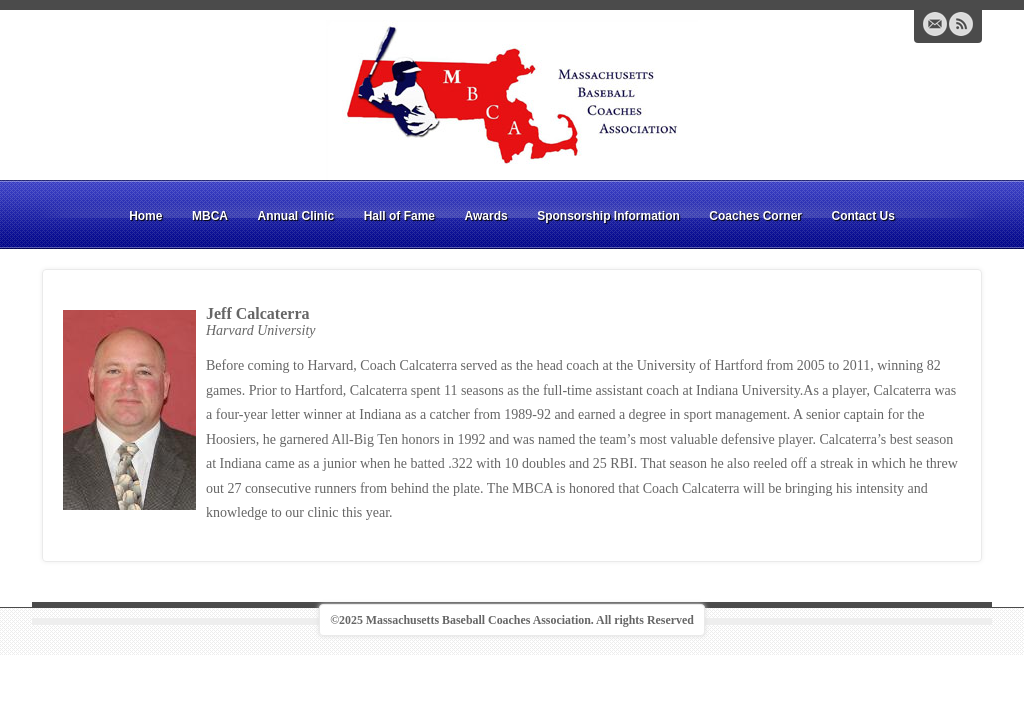 This screenshot has height=720, width=1024. I want to click on Email, so click(935, 24).